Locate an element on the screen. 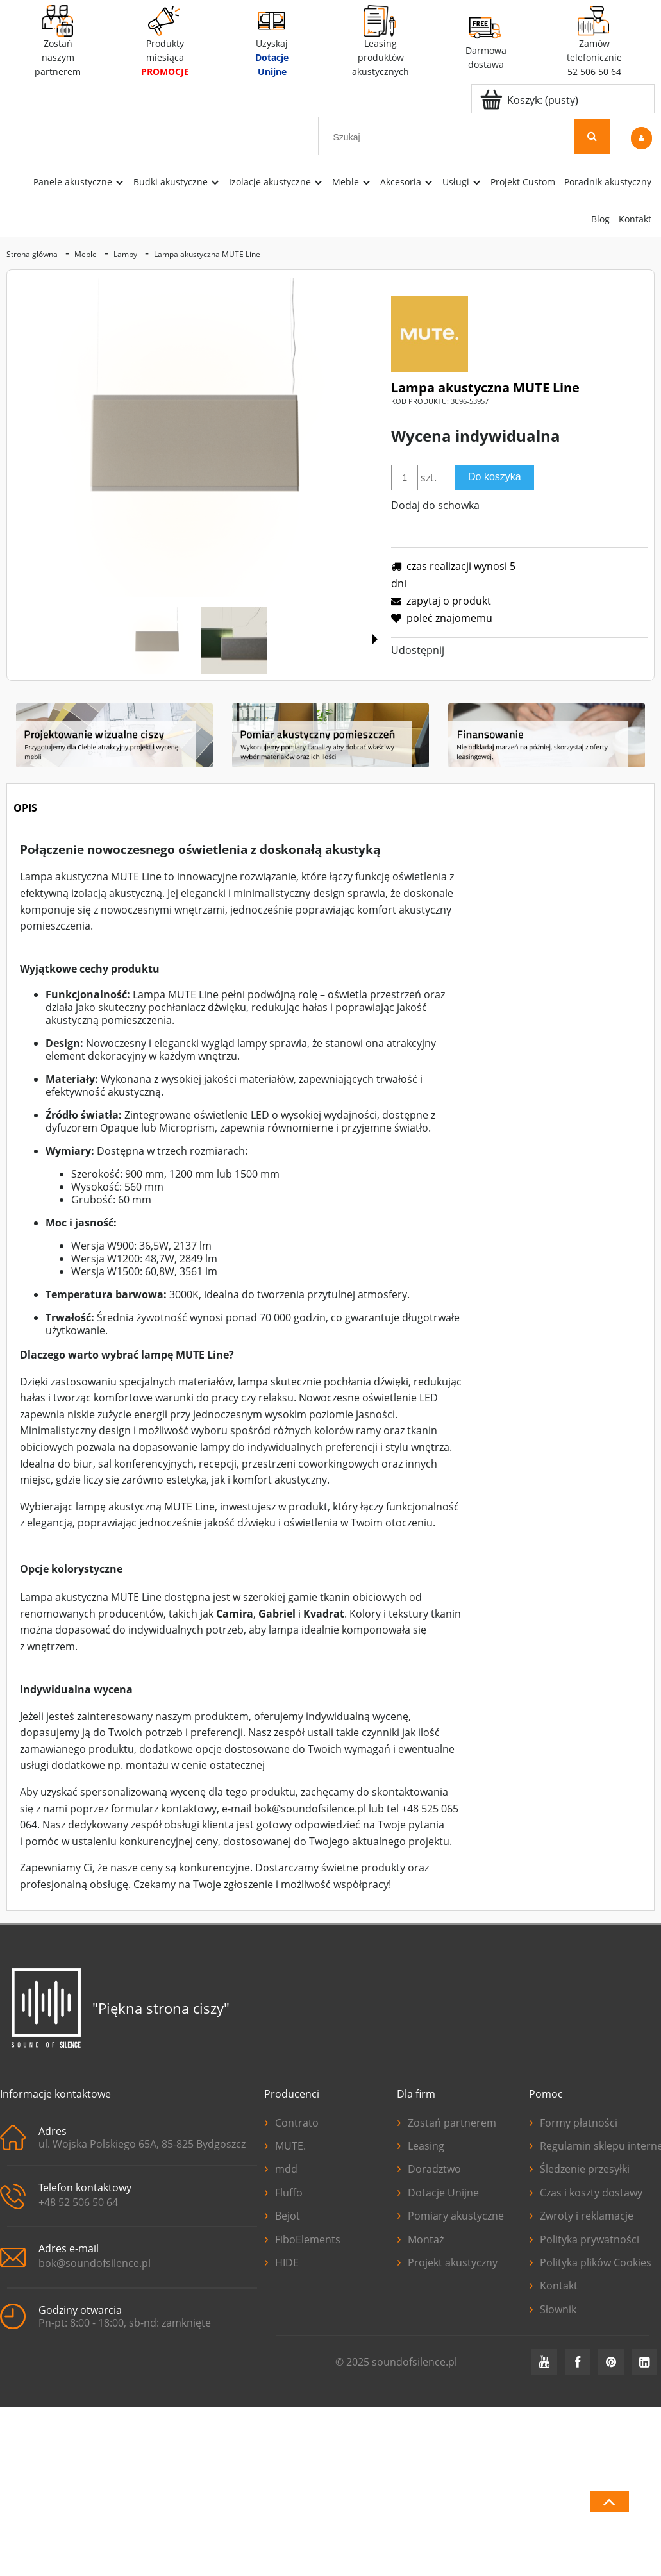  Zwroty i reklamacje is located at coordinates (581, 2214).